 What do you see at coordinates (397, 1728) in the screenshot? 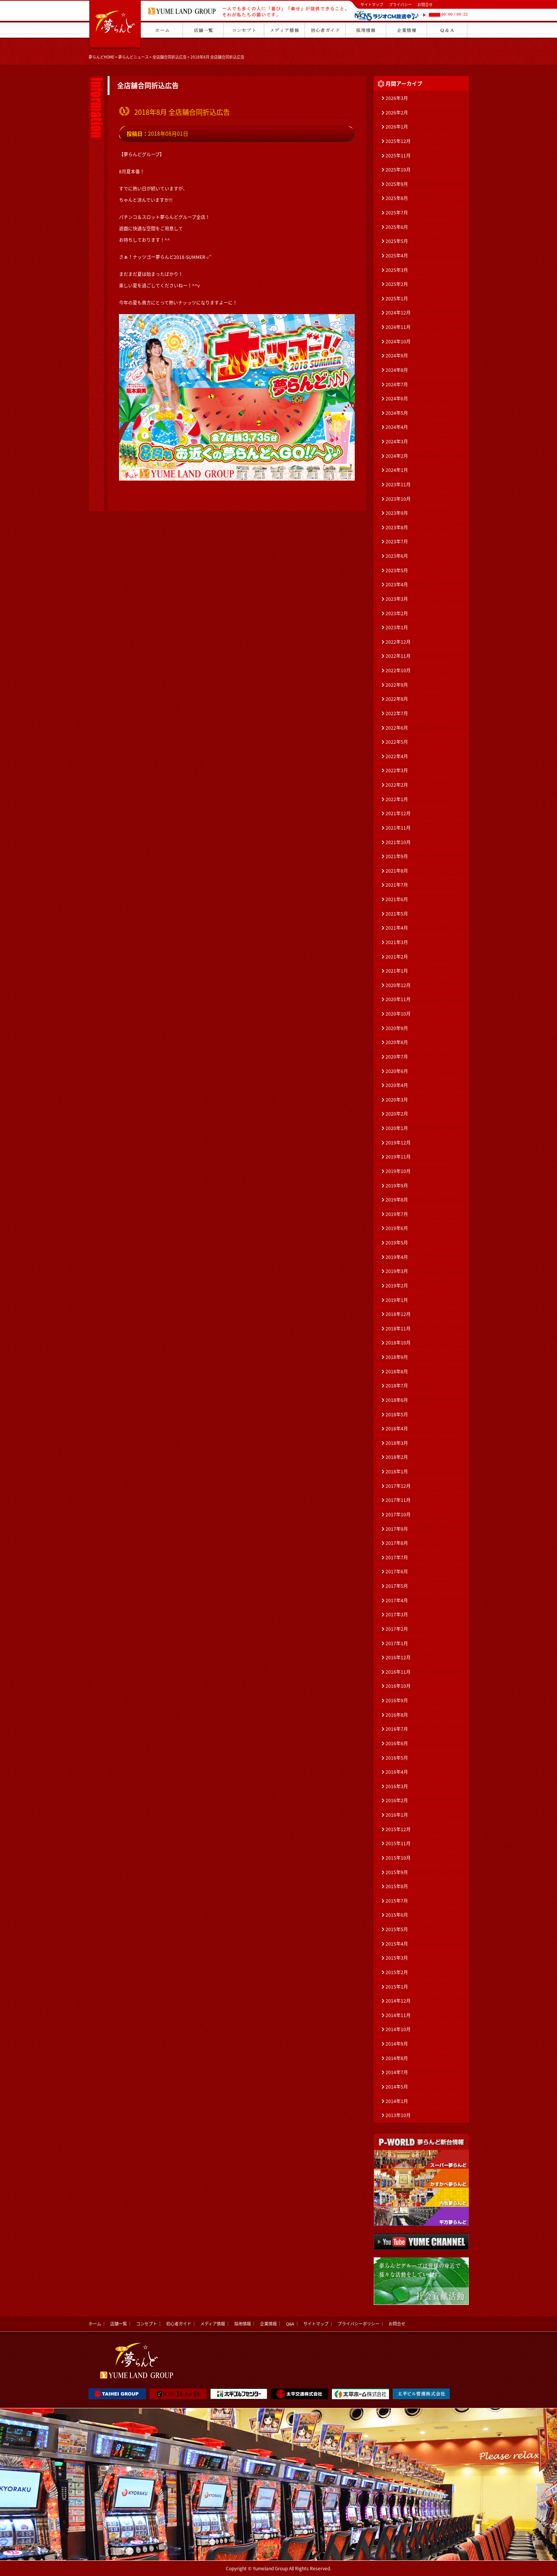
I see `2016年7月` at bounding box center [397, 1728].